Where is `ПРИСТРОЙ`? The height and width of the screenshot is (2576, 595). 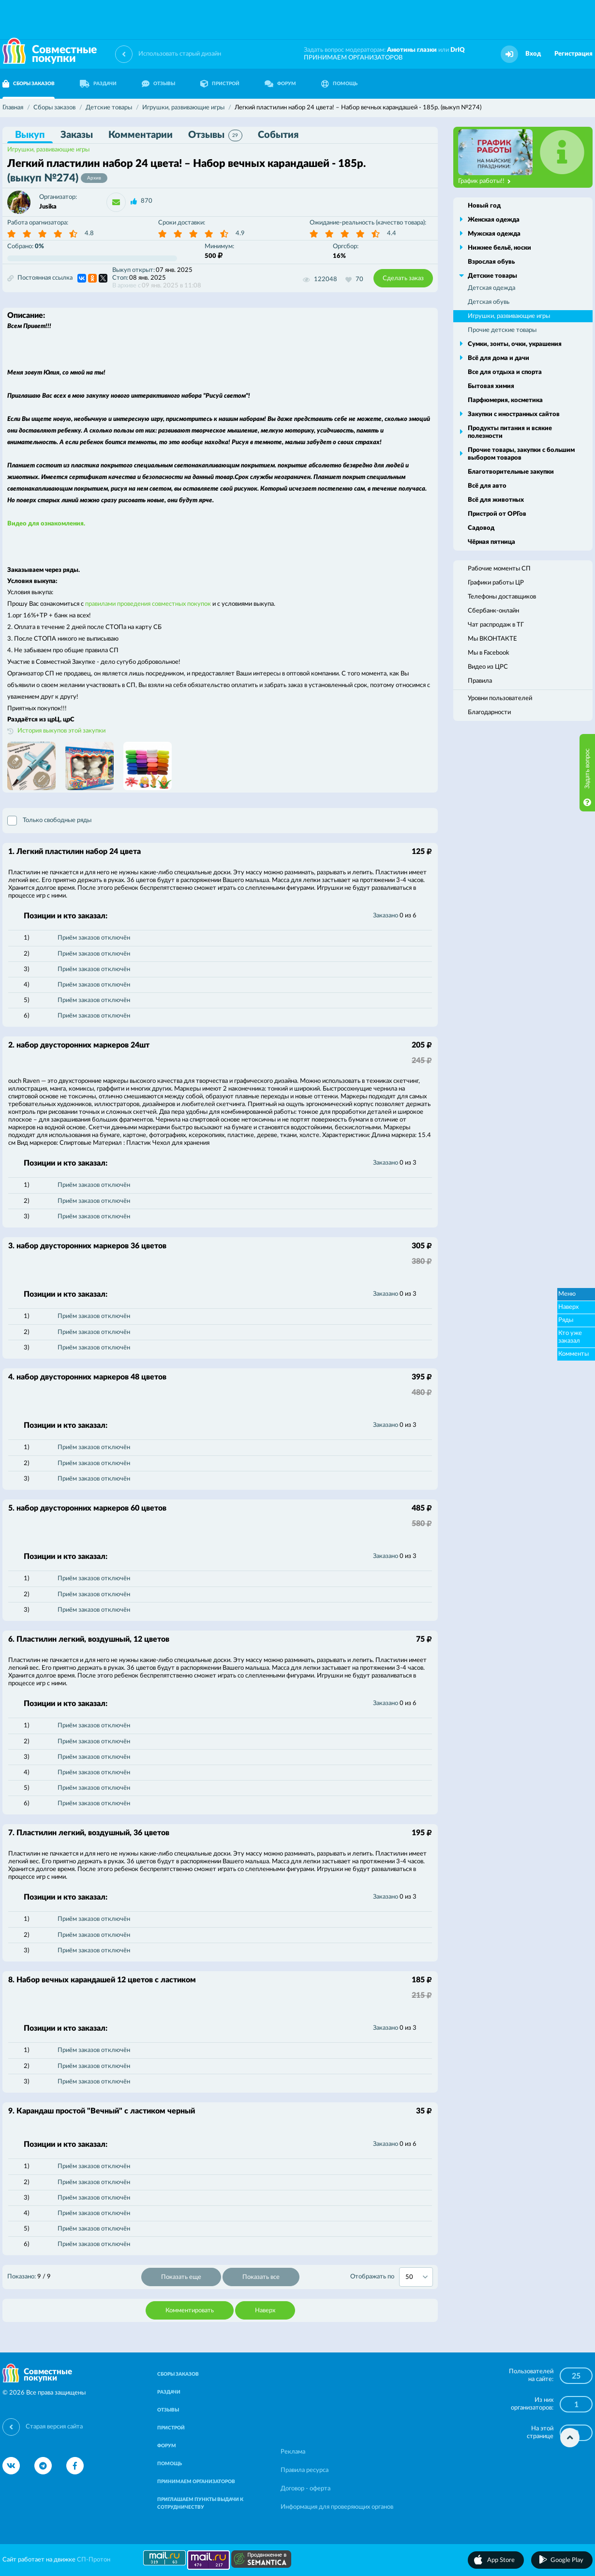 ПРИСТРОЙ is located at coordinates (219, 84).